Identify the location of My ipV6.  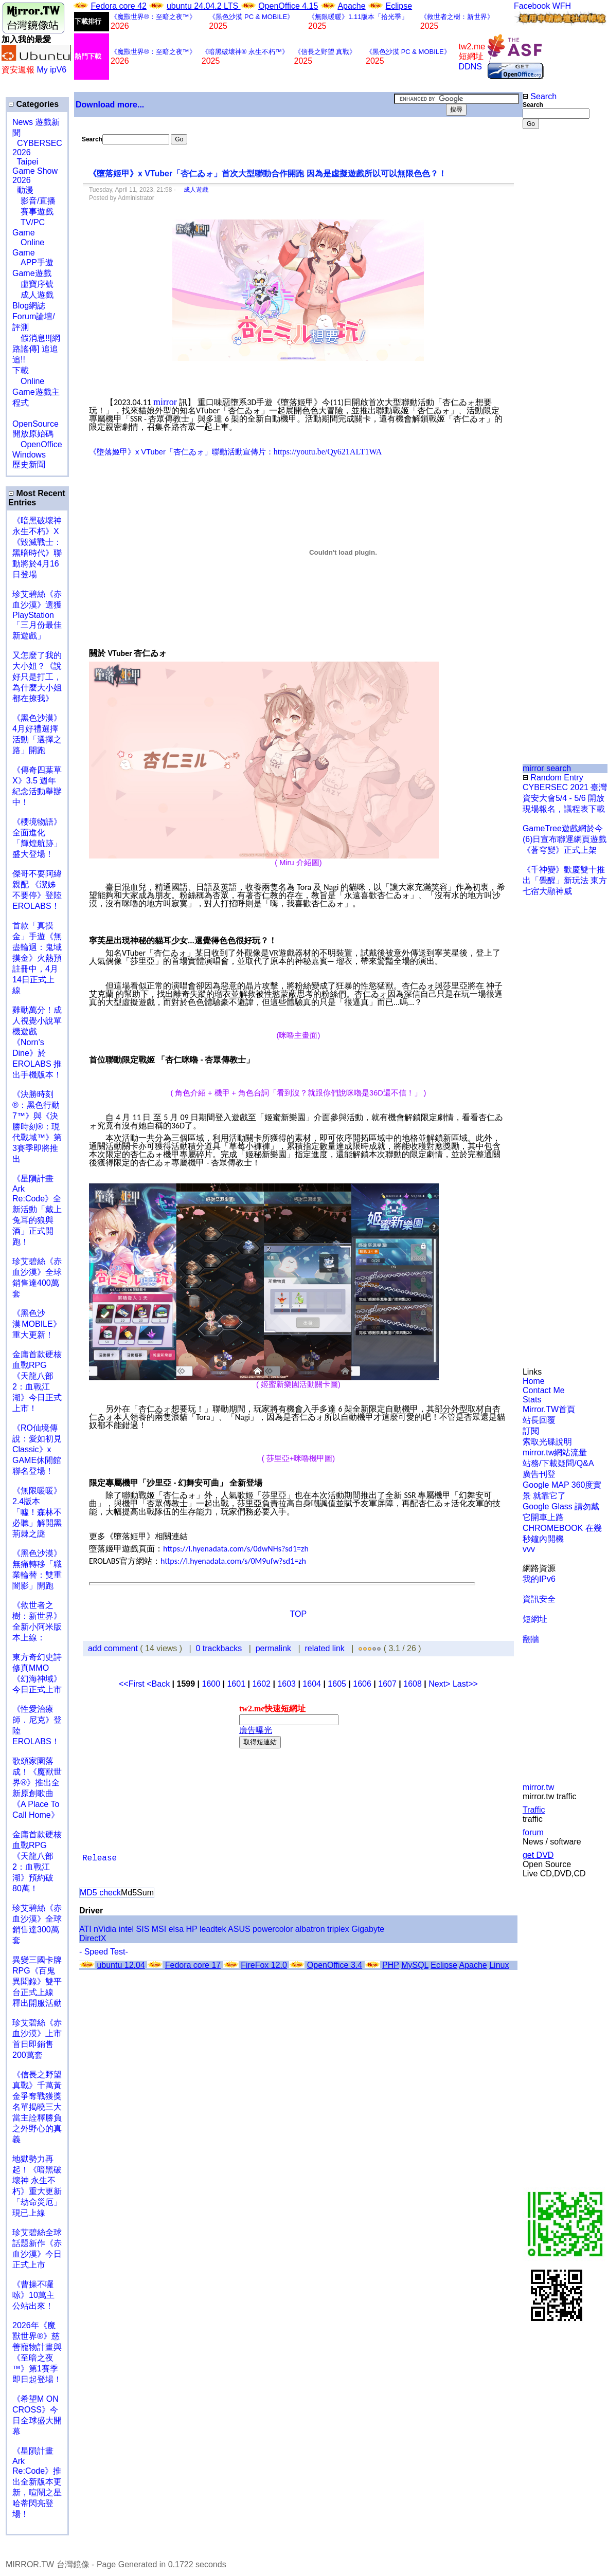
(51, 69).